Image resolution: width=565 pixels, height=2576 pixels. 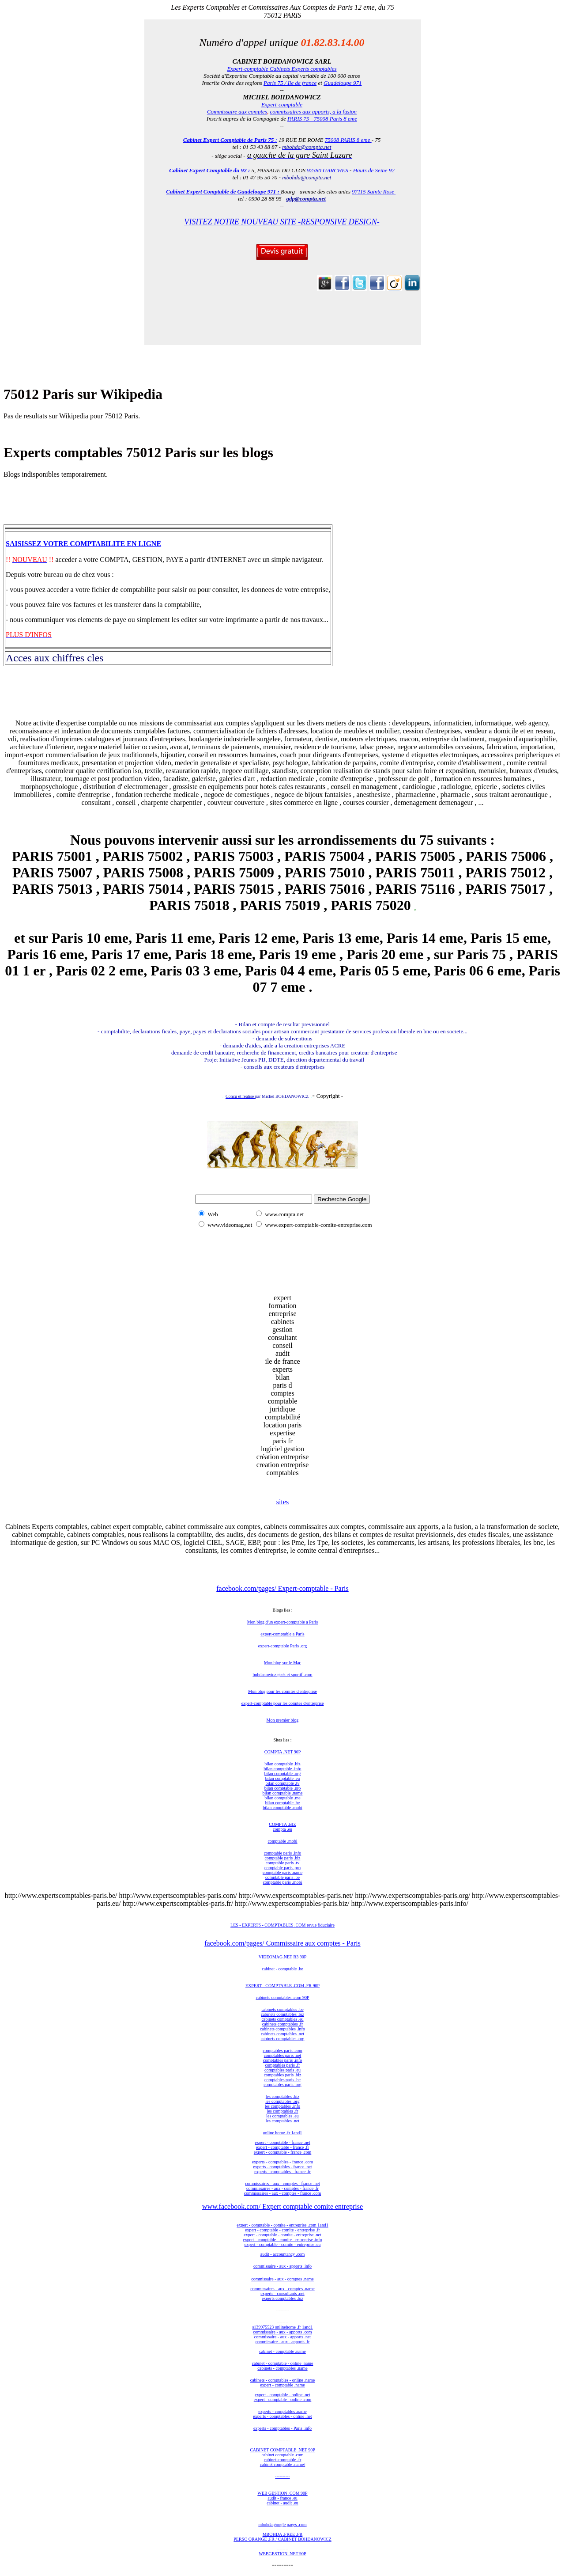 I want to click on s139975523 onlinehome .fr 1and1, so click(x=282, y=2327).